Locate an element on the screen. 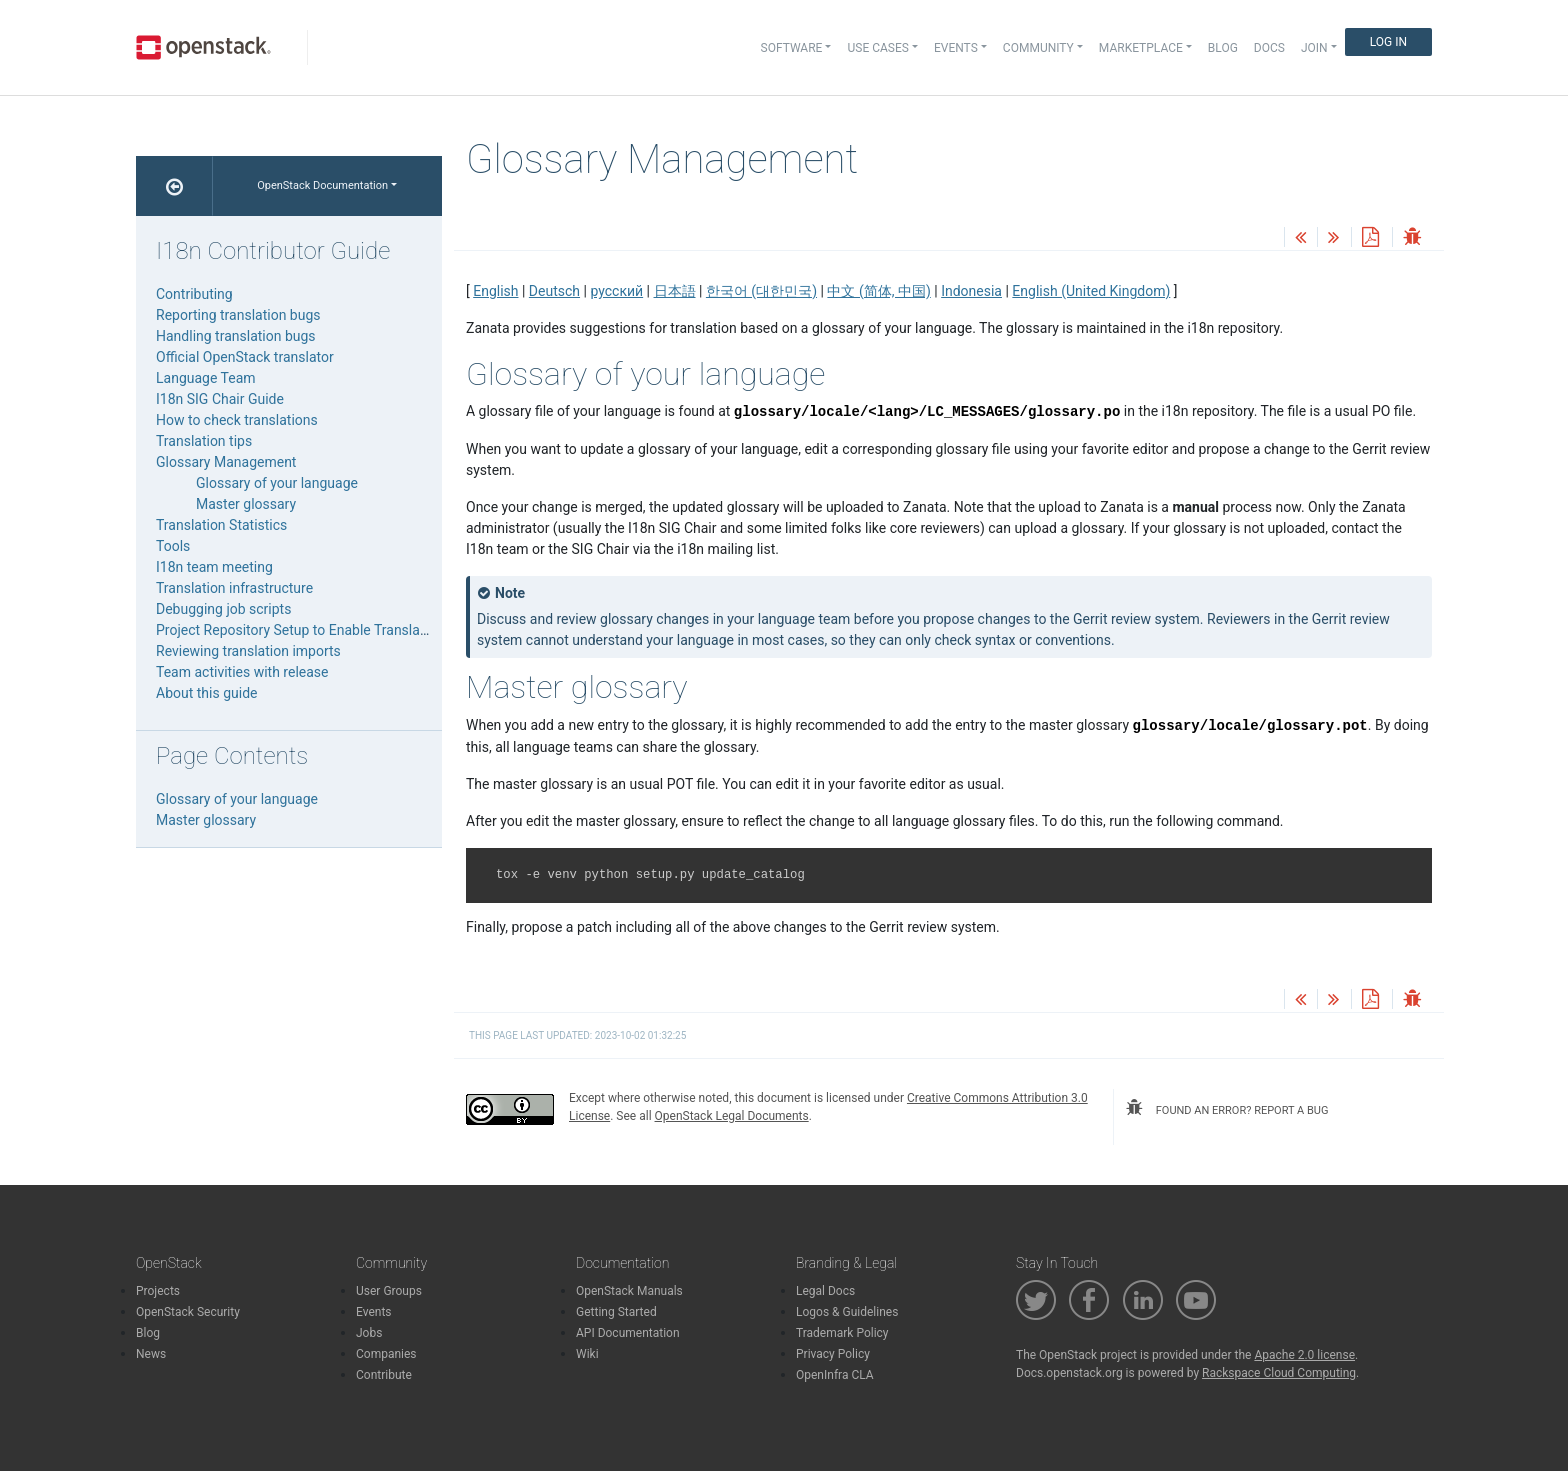 The height and width of the screenshot is (1471, 1568). Software is located at coordinates (792, 48).